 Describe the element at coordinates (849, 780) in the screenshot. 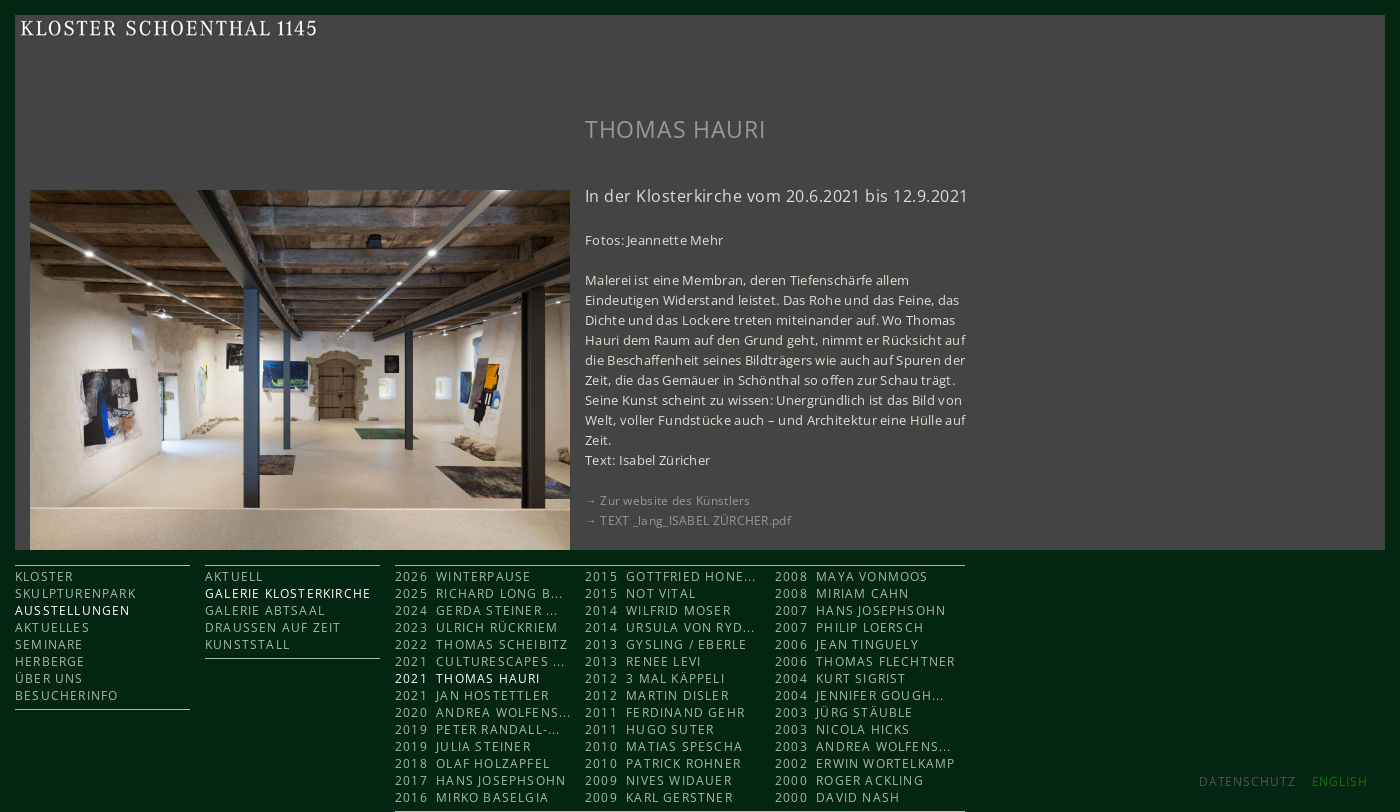

I see `2000 Roger Ackling` at that location.